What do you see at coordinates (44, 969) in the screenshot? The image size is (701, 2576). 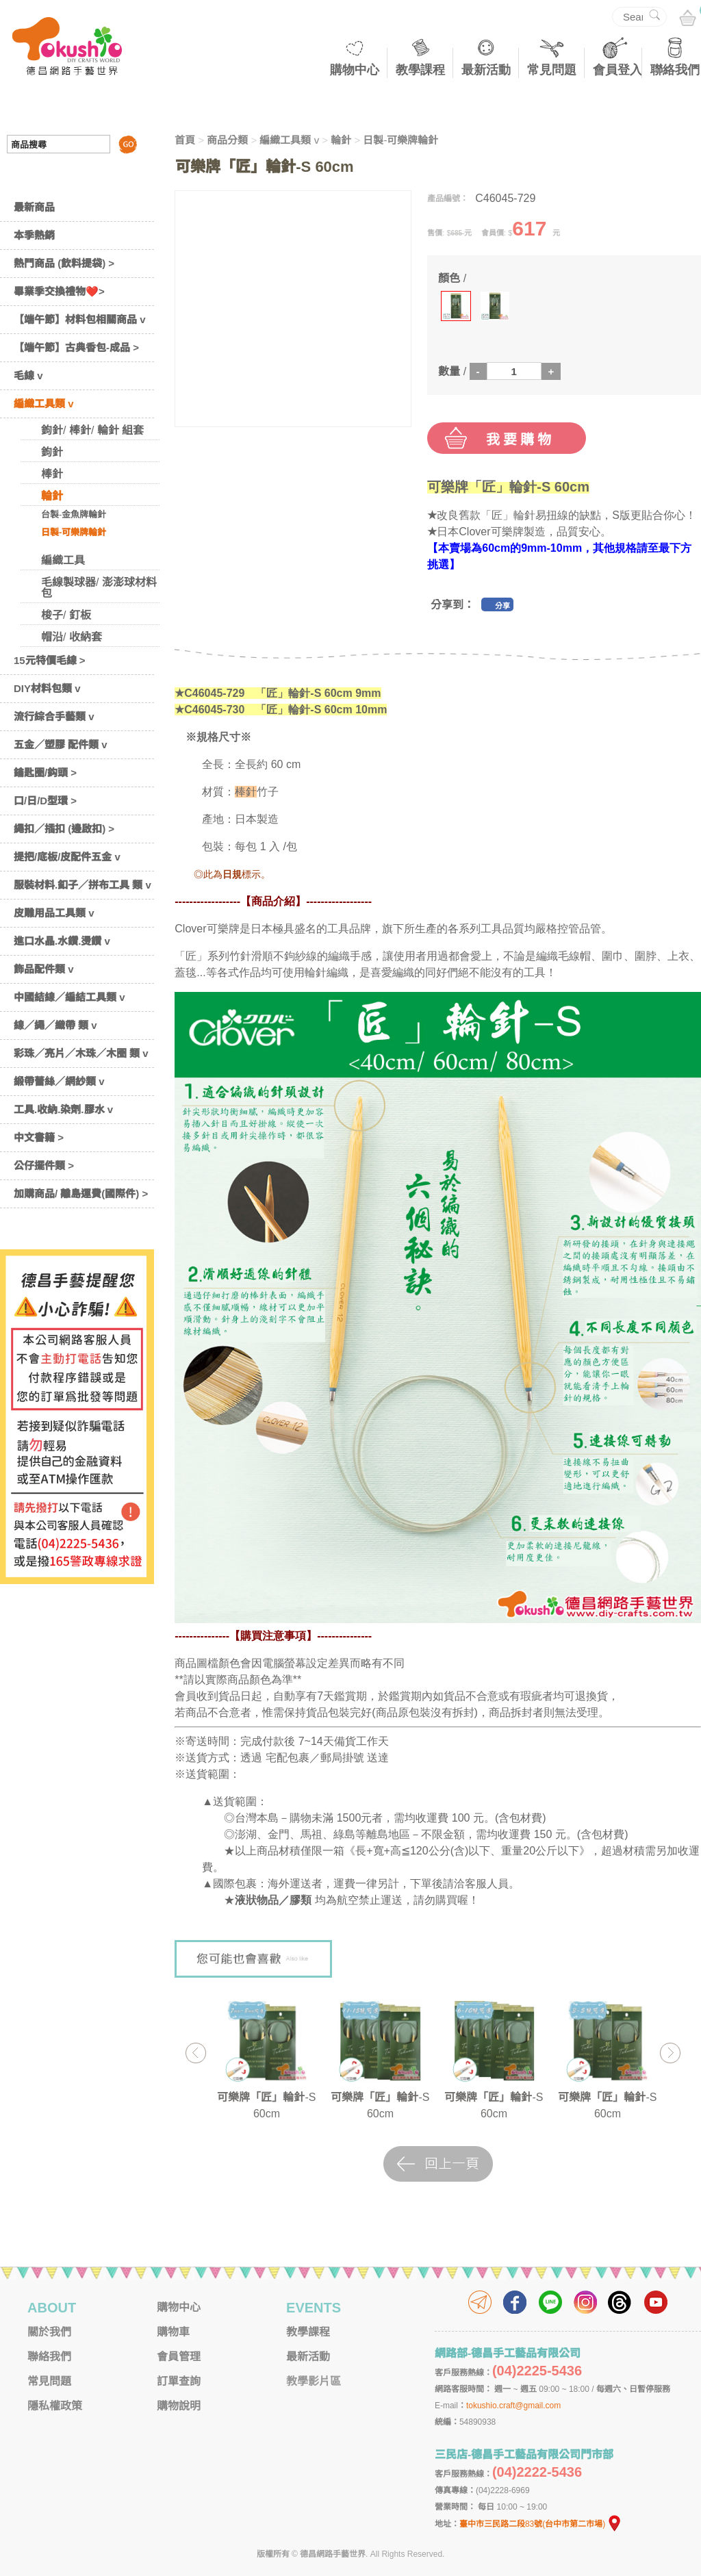 I see `飾品配件類 v` at bounding box center [44, 969].